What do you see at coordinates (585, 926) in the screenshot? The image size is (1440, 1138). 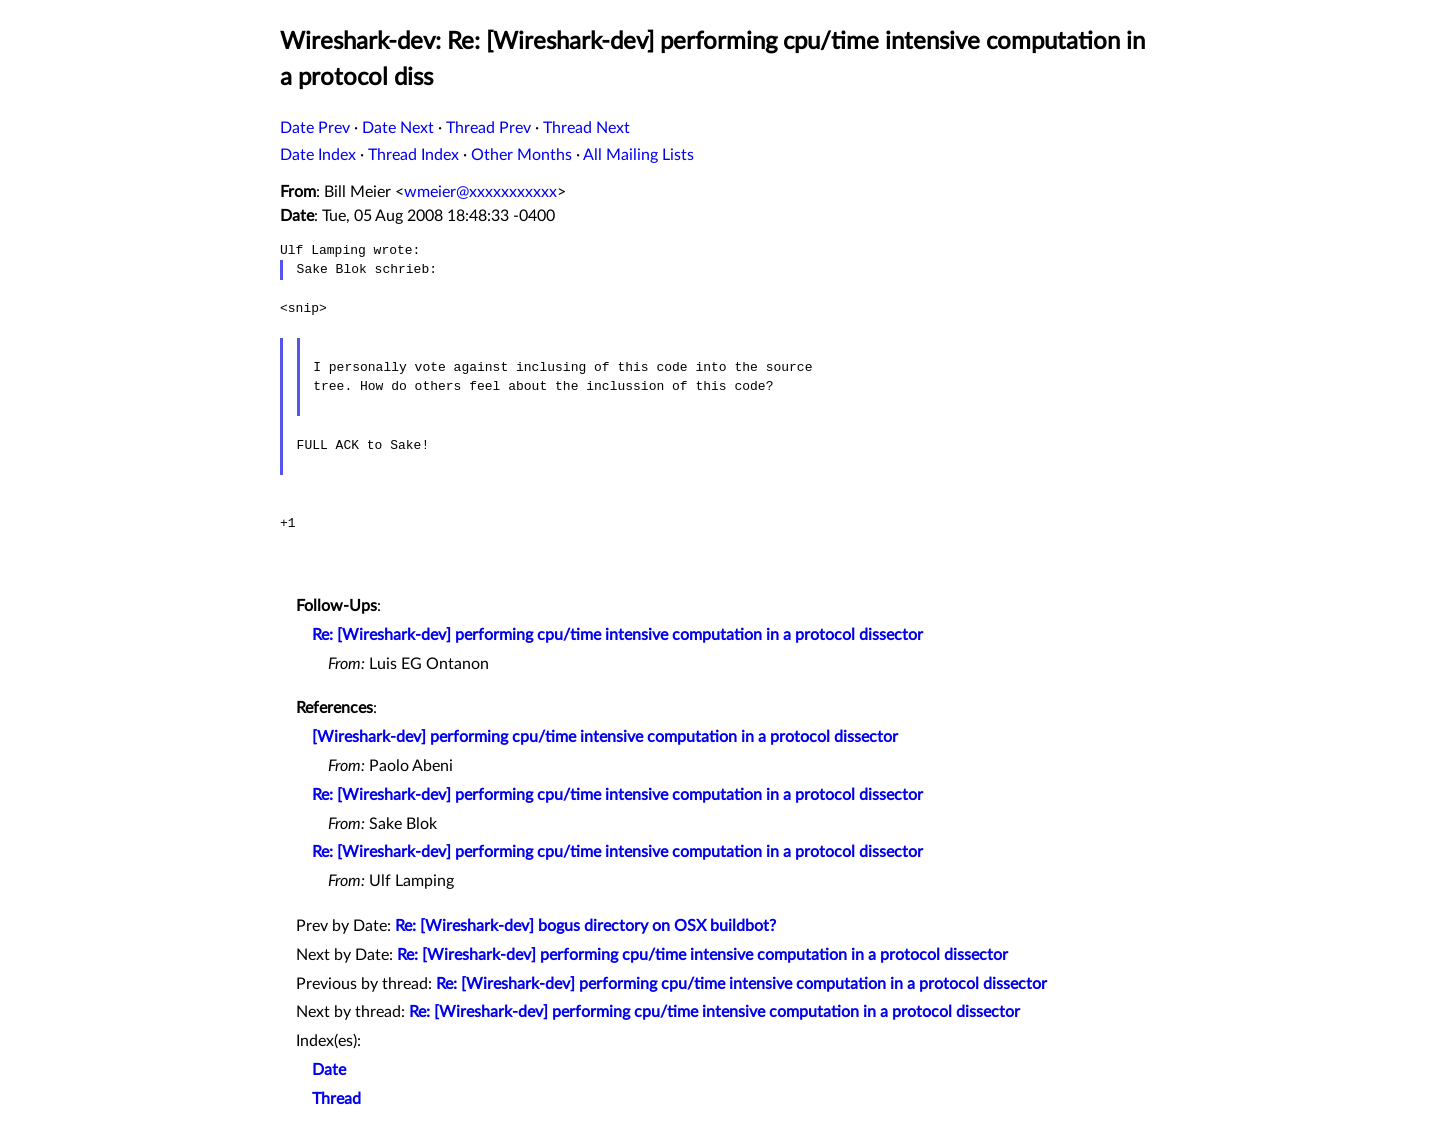 I see `Re: [Wireshark-dev] bogus directory on OSX buildbot?` at bounding box center [585, 926].